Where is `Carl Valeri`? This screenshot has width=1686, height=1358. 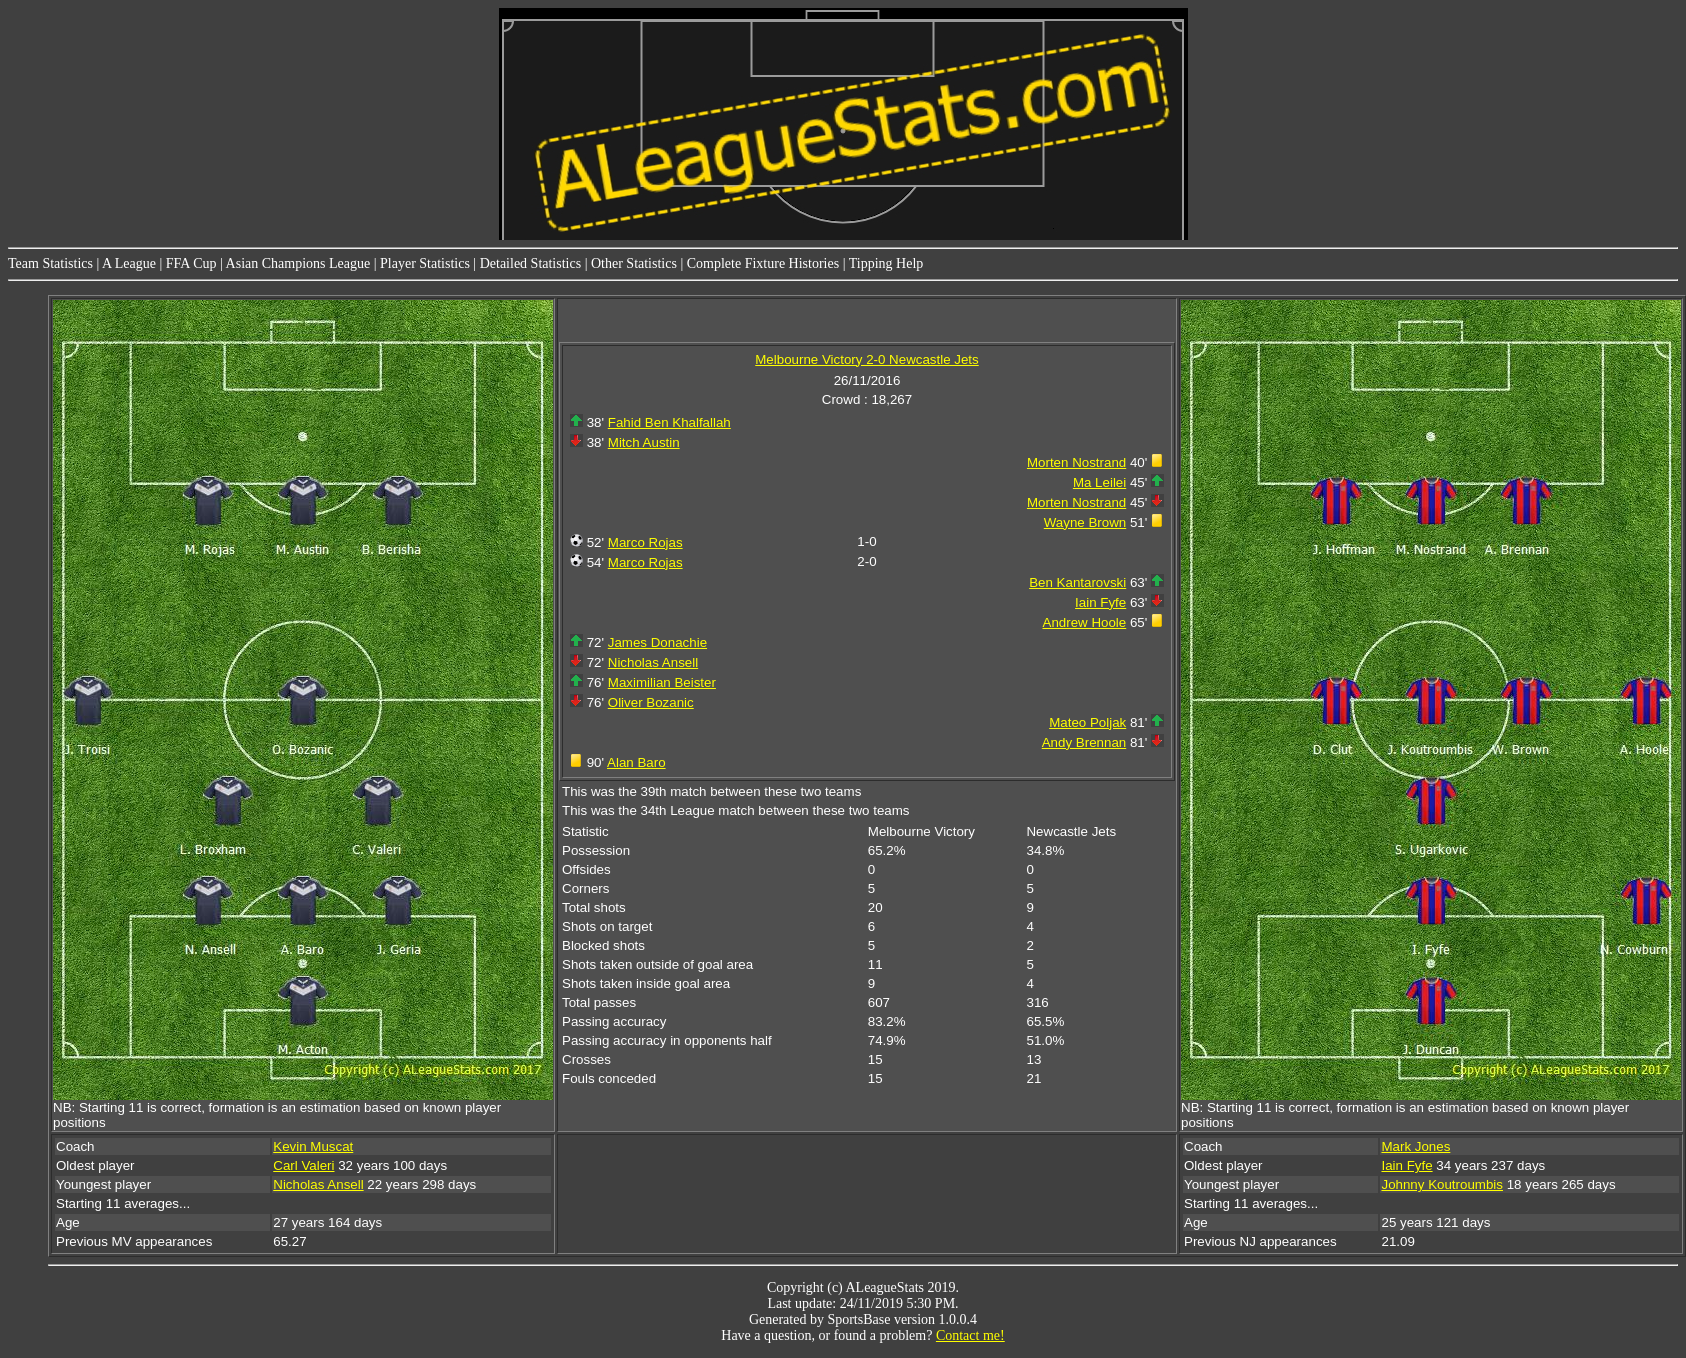 Carl Valeri is located at coordinates (303, 1165).